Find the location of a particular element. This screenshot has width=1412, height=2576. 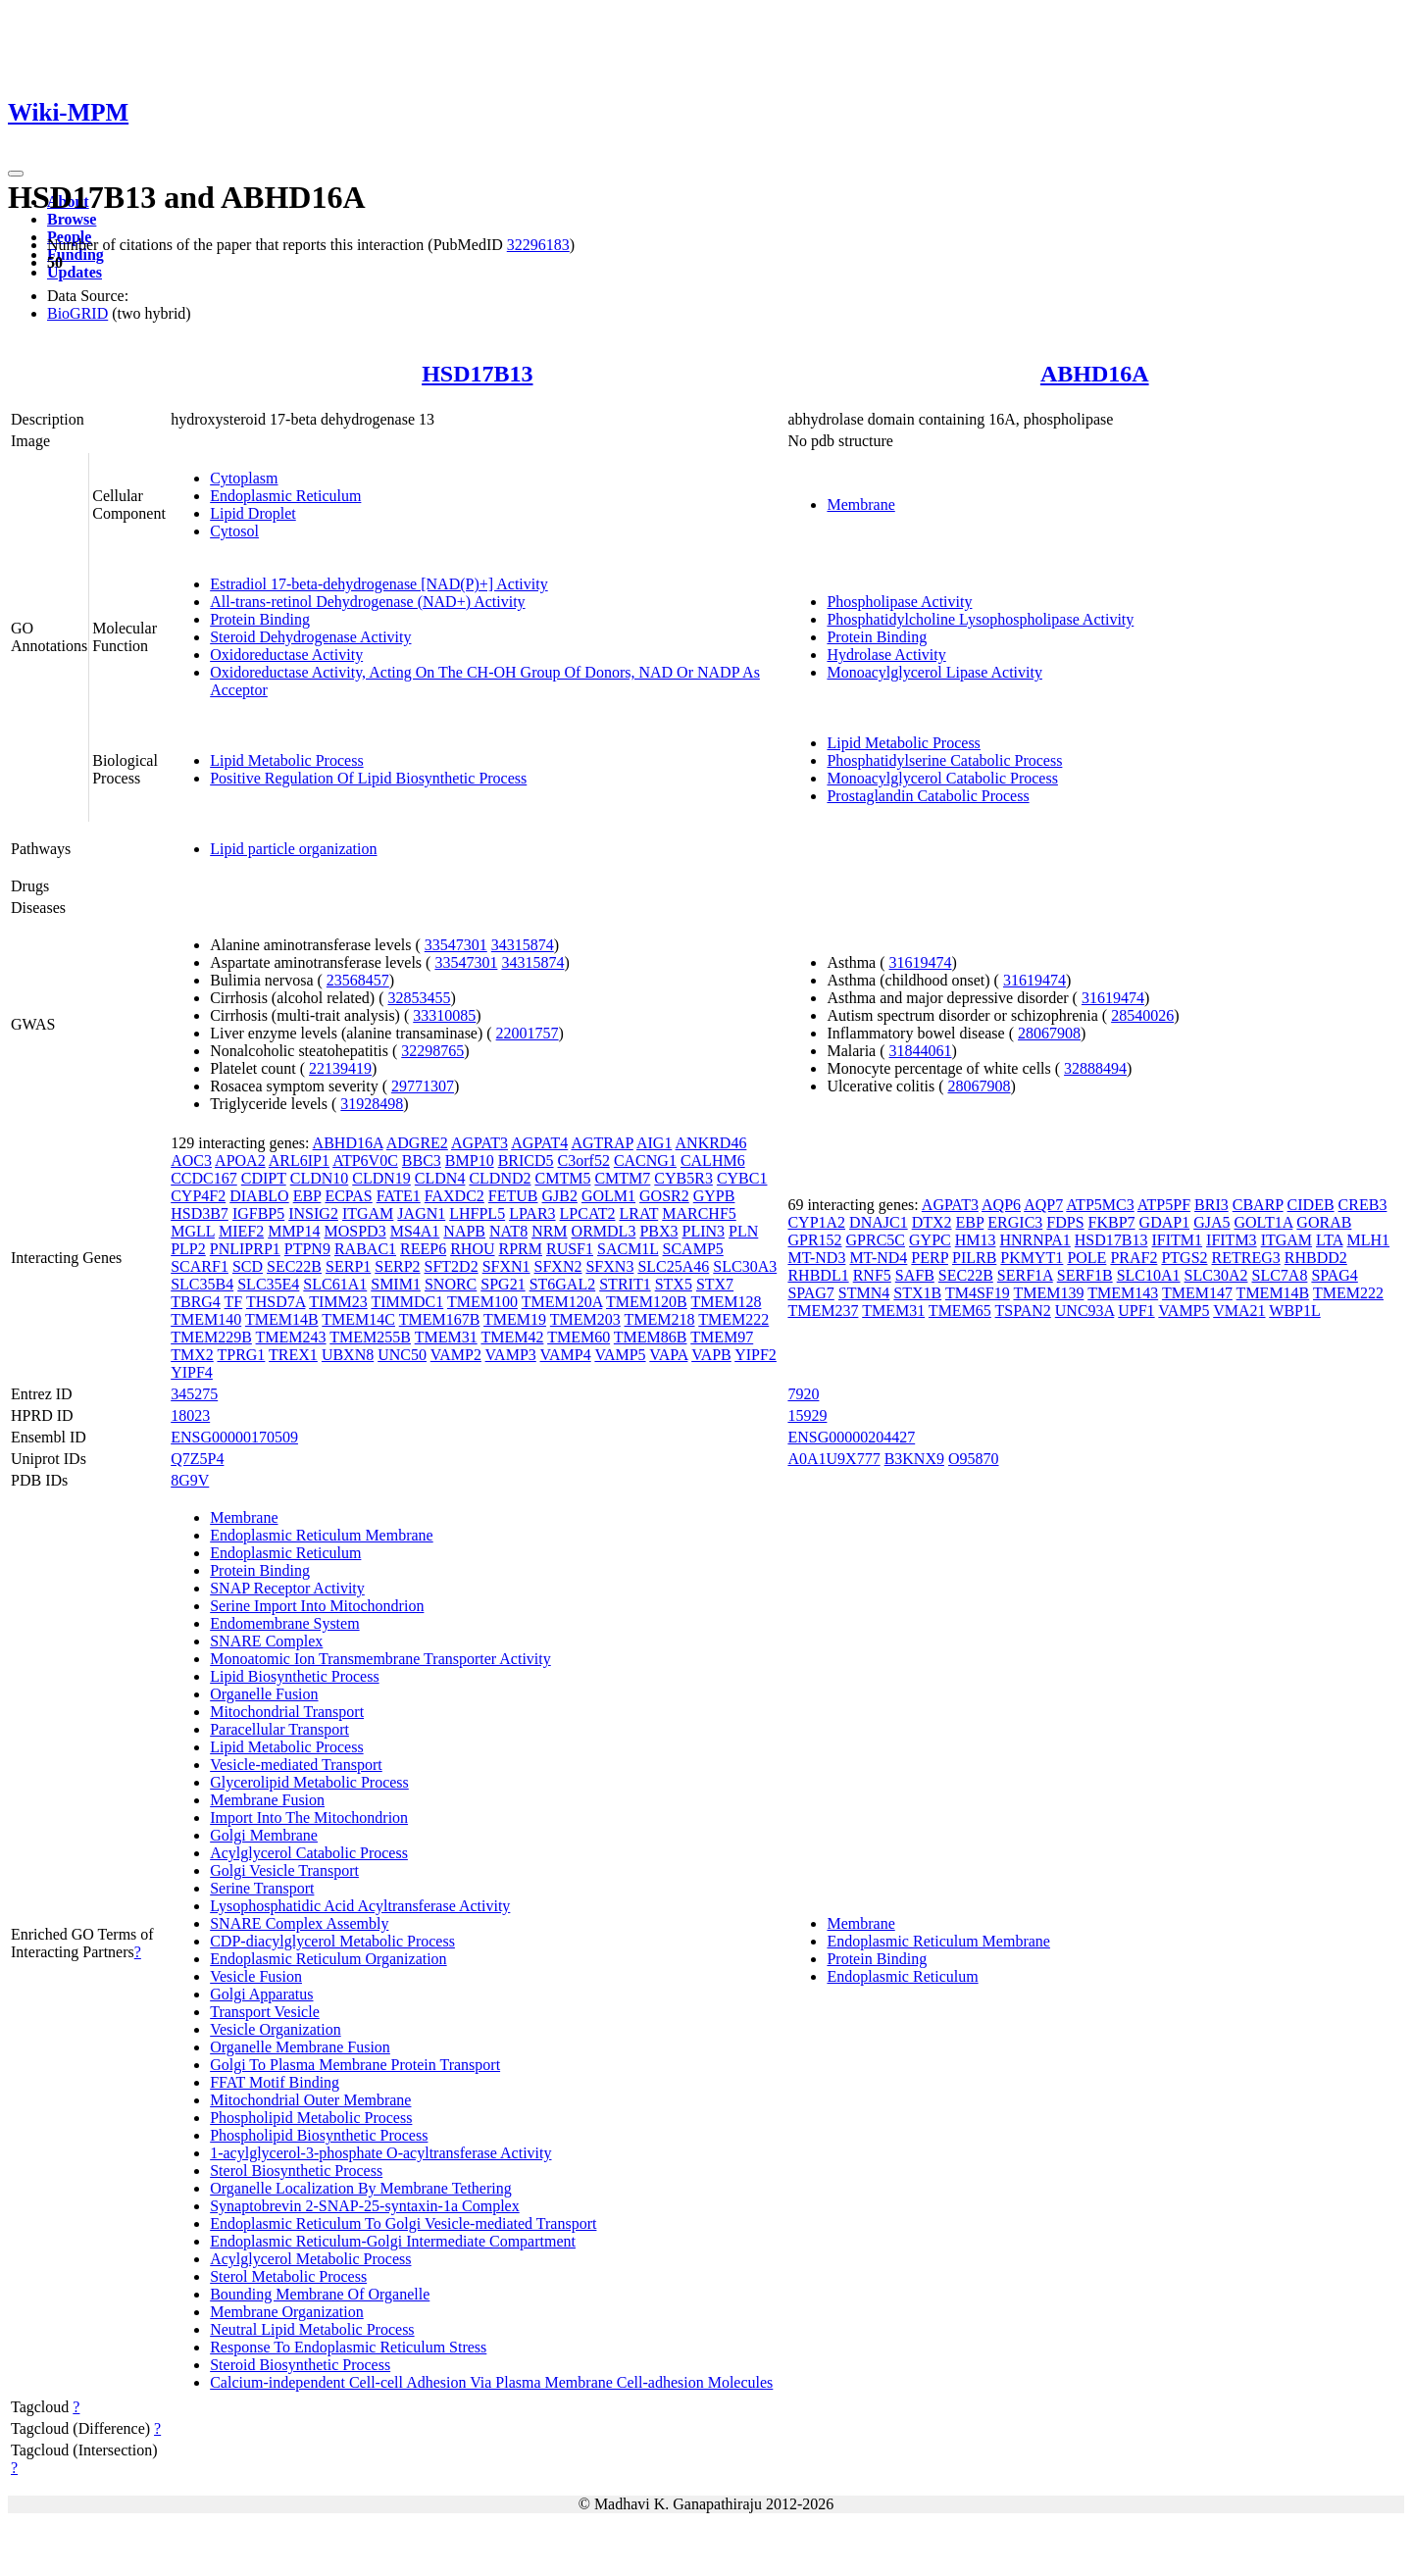

TMEM14B is located at coordinates (282, 1319).